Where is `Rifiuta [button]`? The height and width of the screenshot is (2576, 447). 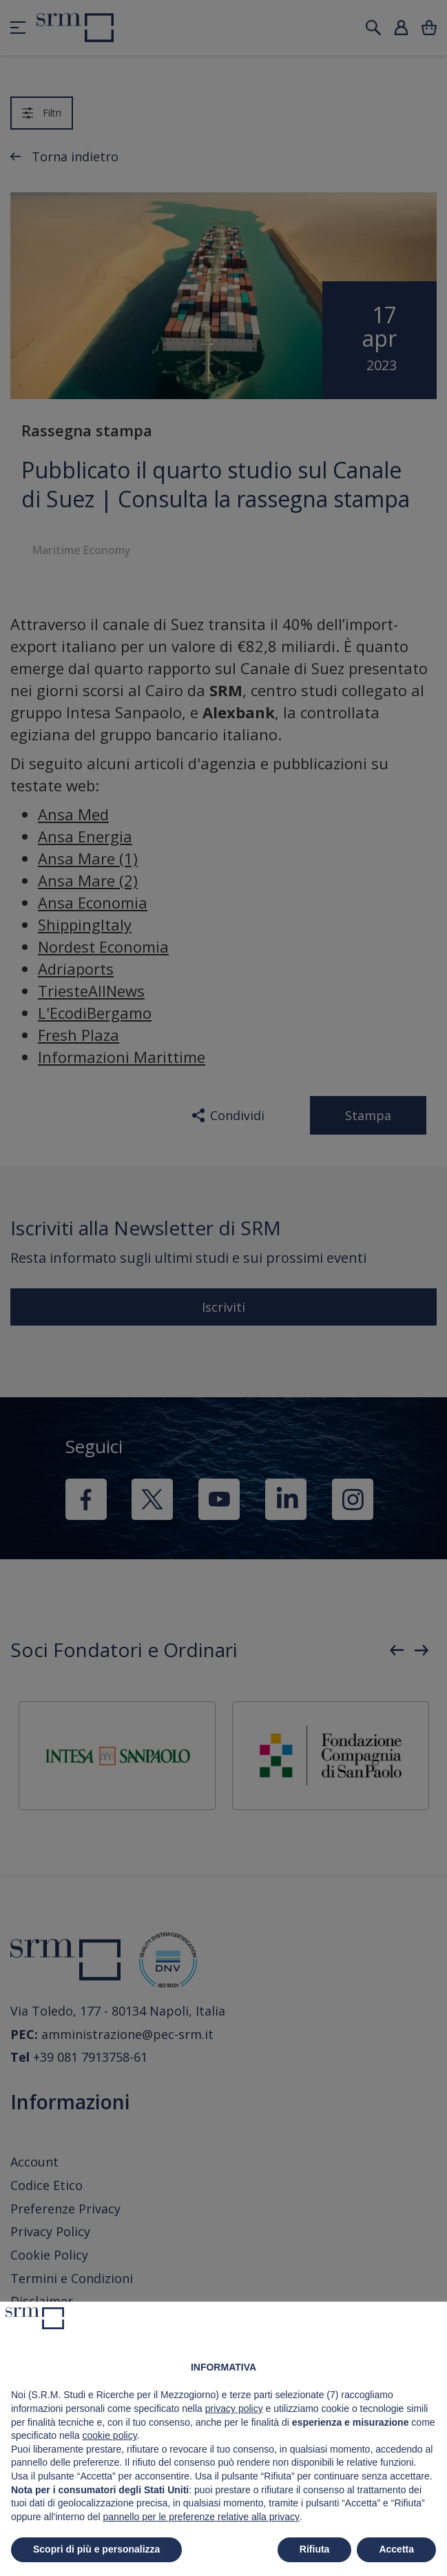 Rifiuta [button] is located at coordinates (315, 2549).